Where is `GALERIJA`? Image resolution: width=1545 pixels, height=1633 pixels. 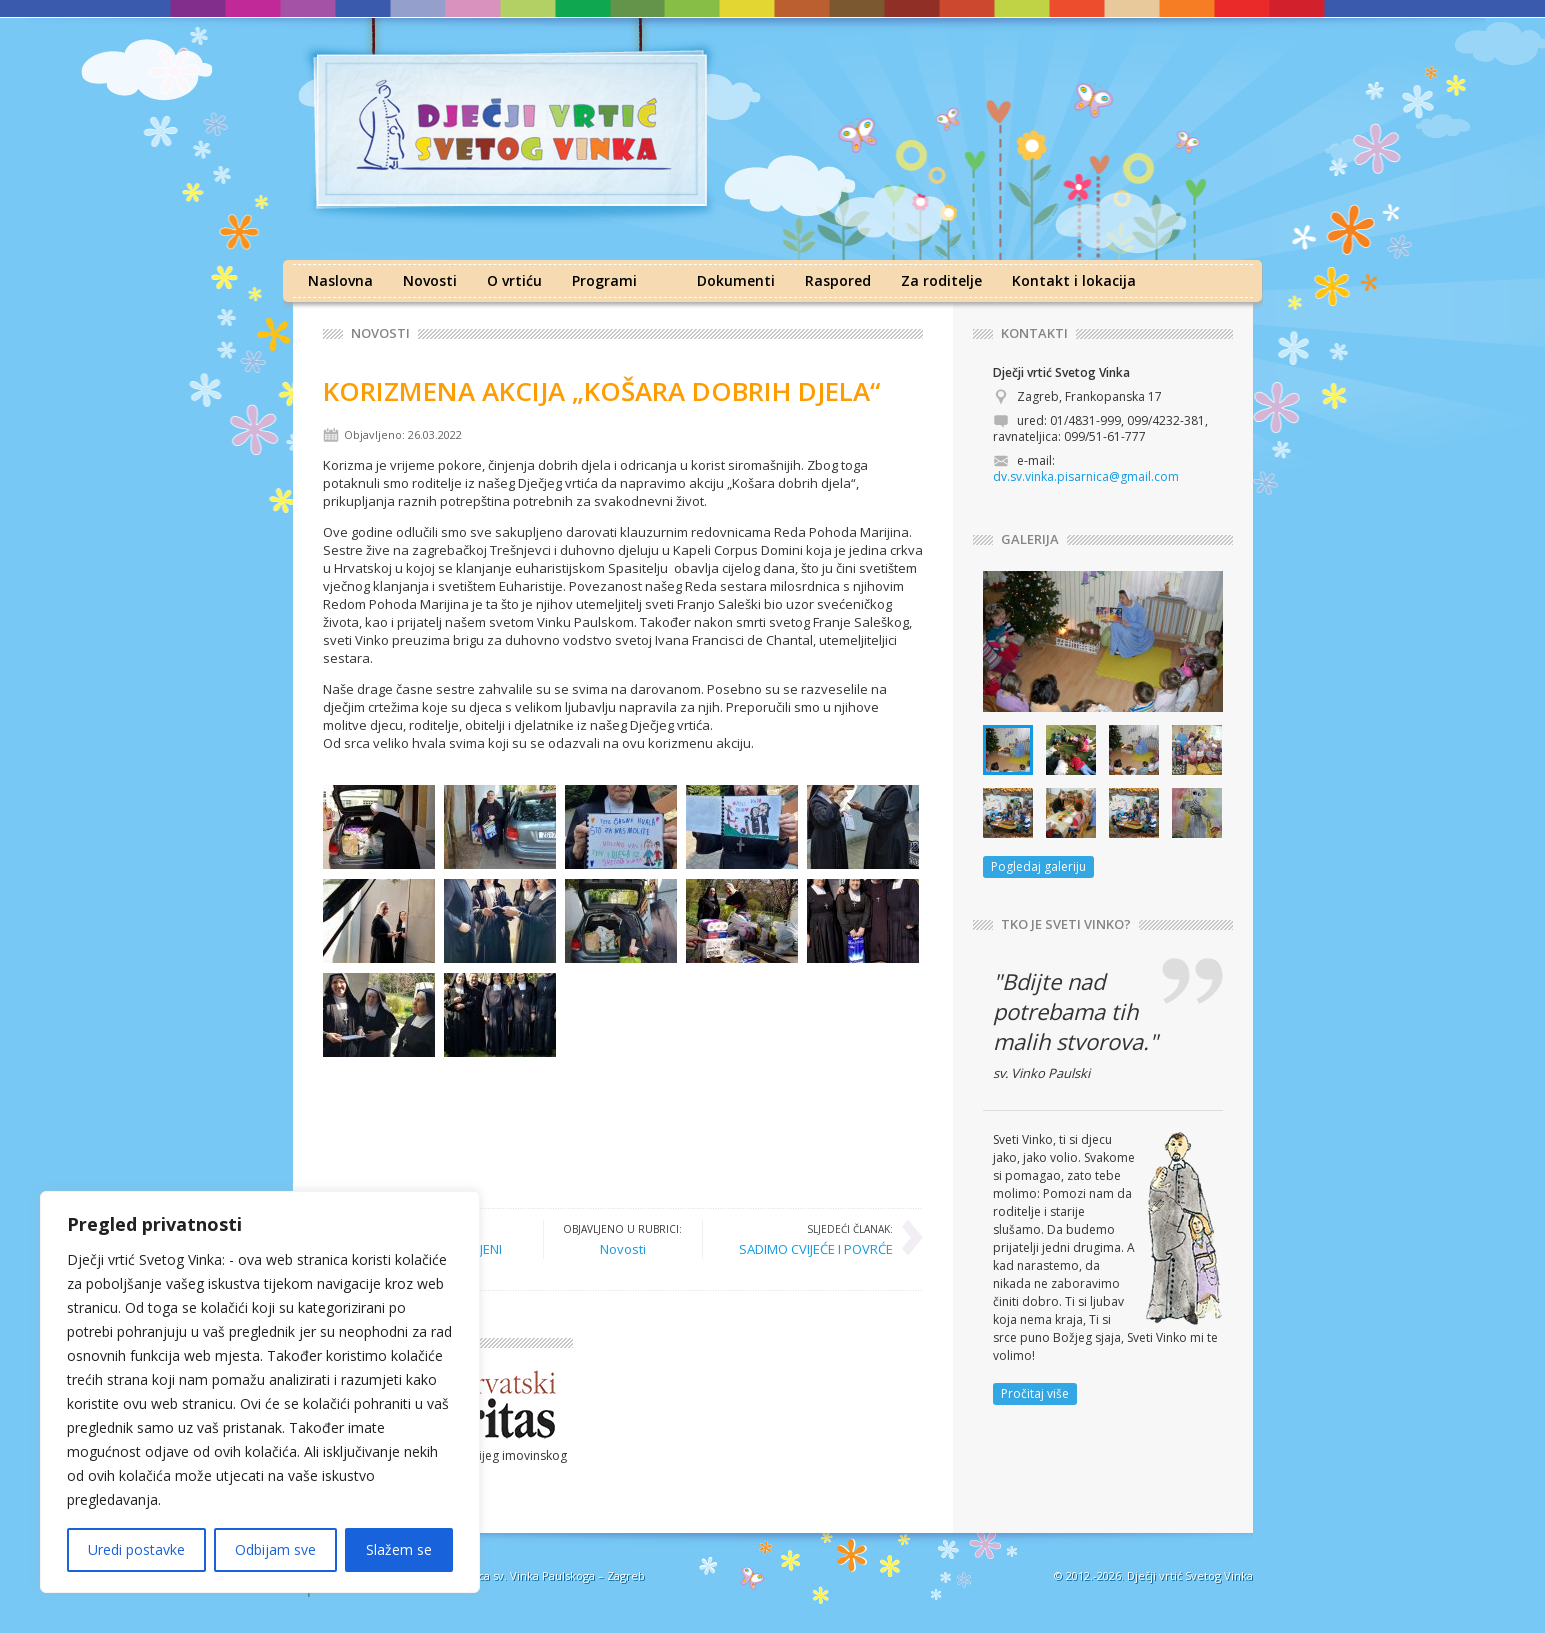
GALERIJA is located at coordinates (1030, 539).